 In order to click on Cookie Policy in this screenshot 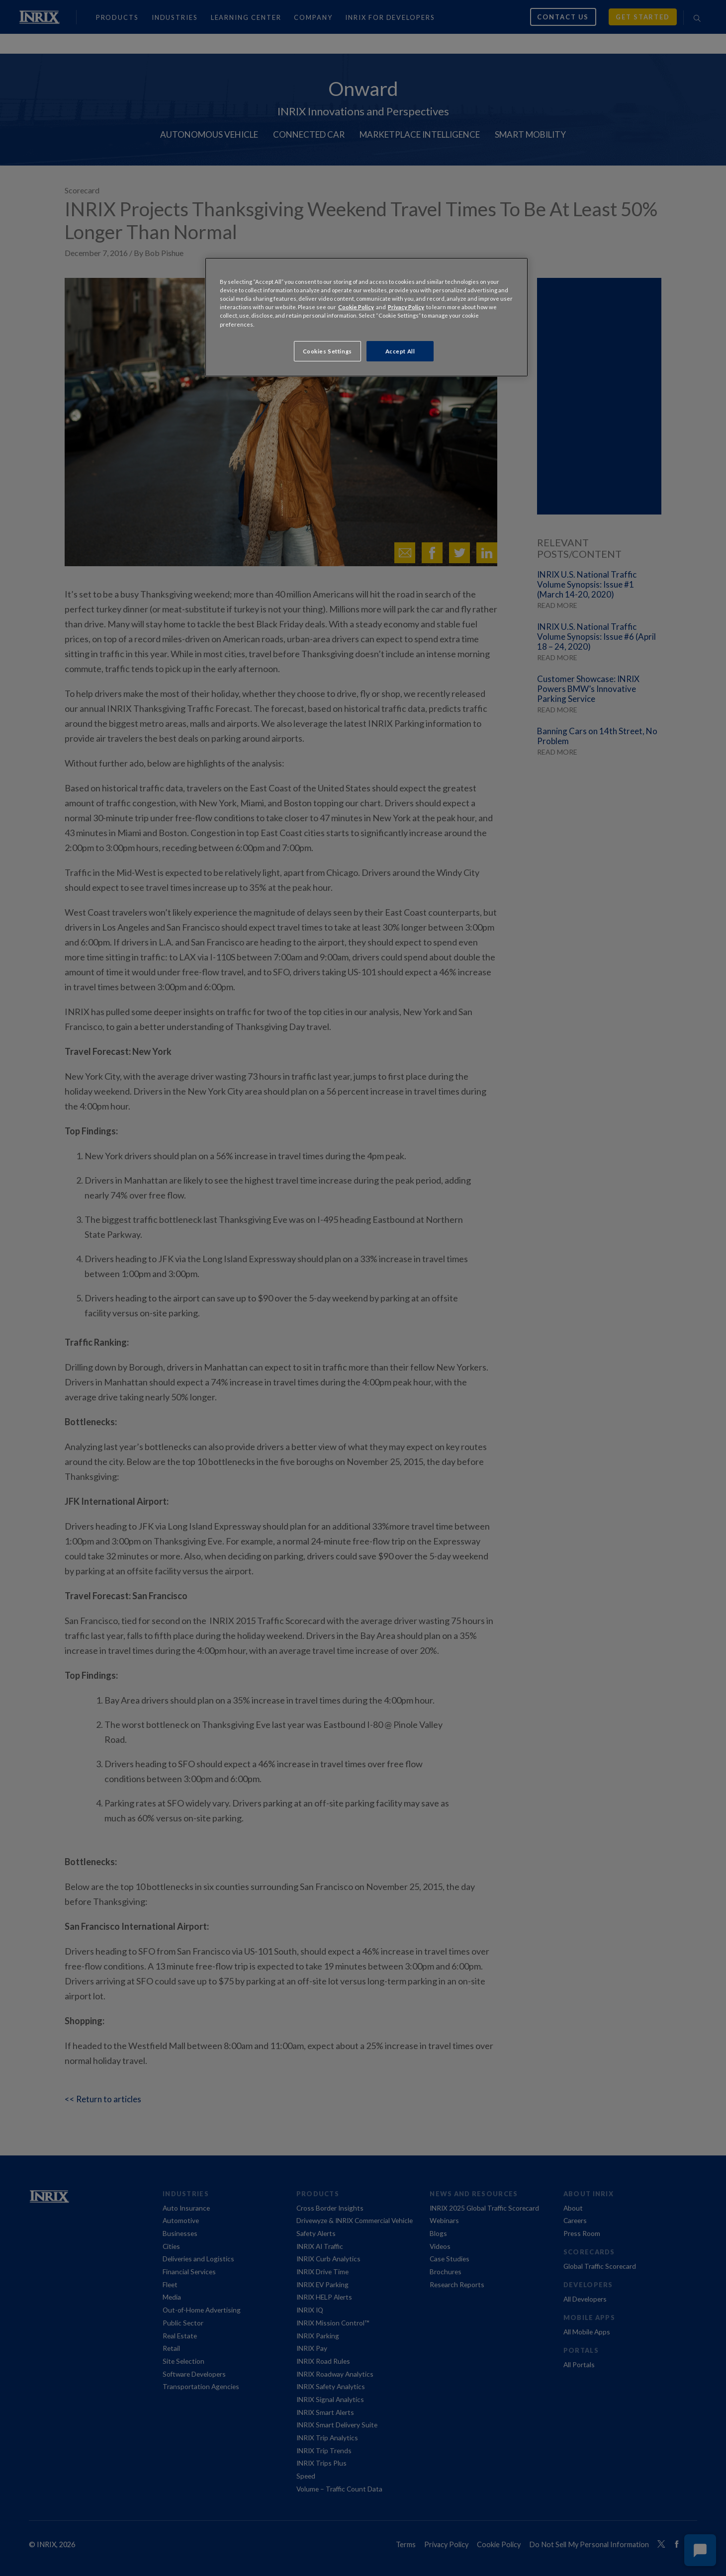, I will do `click(356, 307)`.